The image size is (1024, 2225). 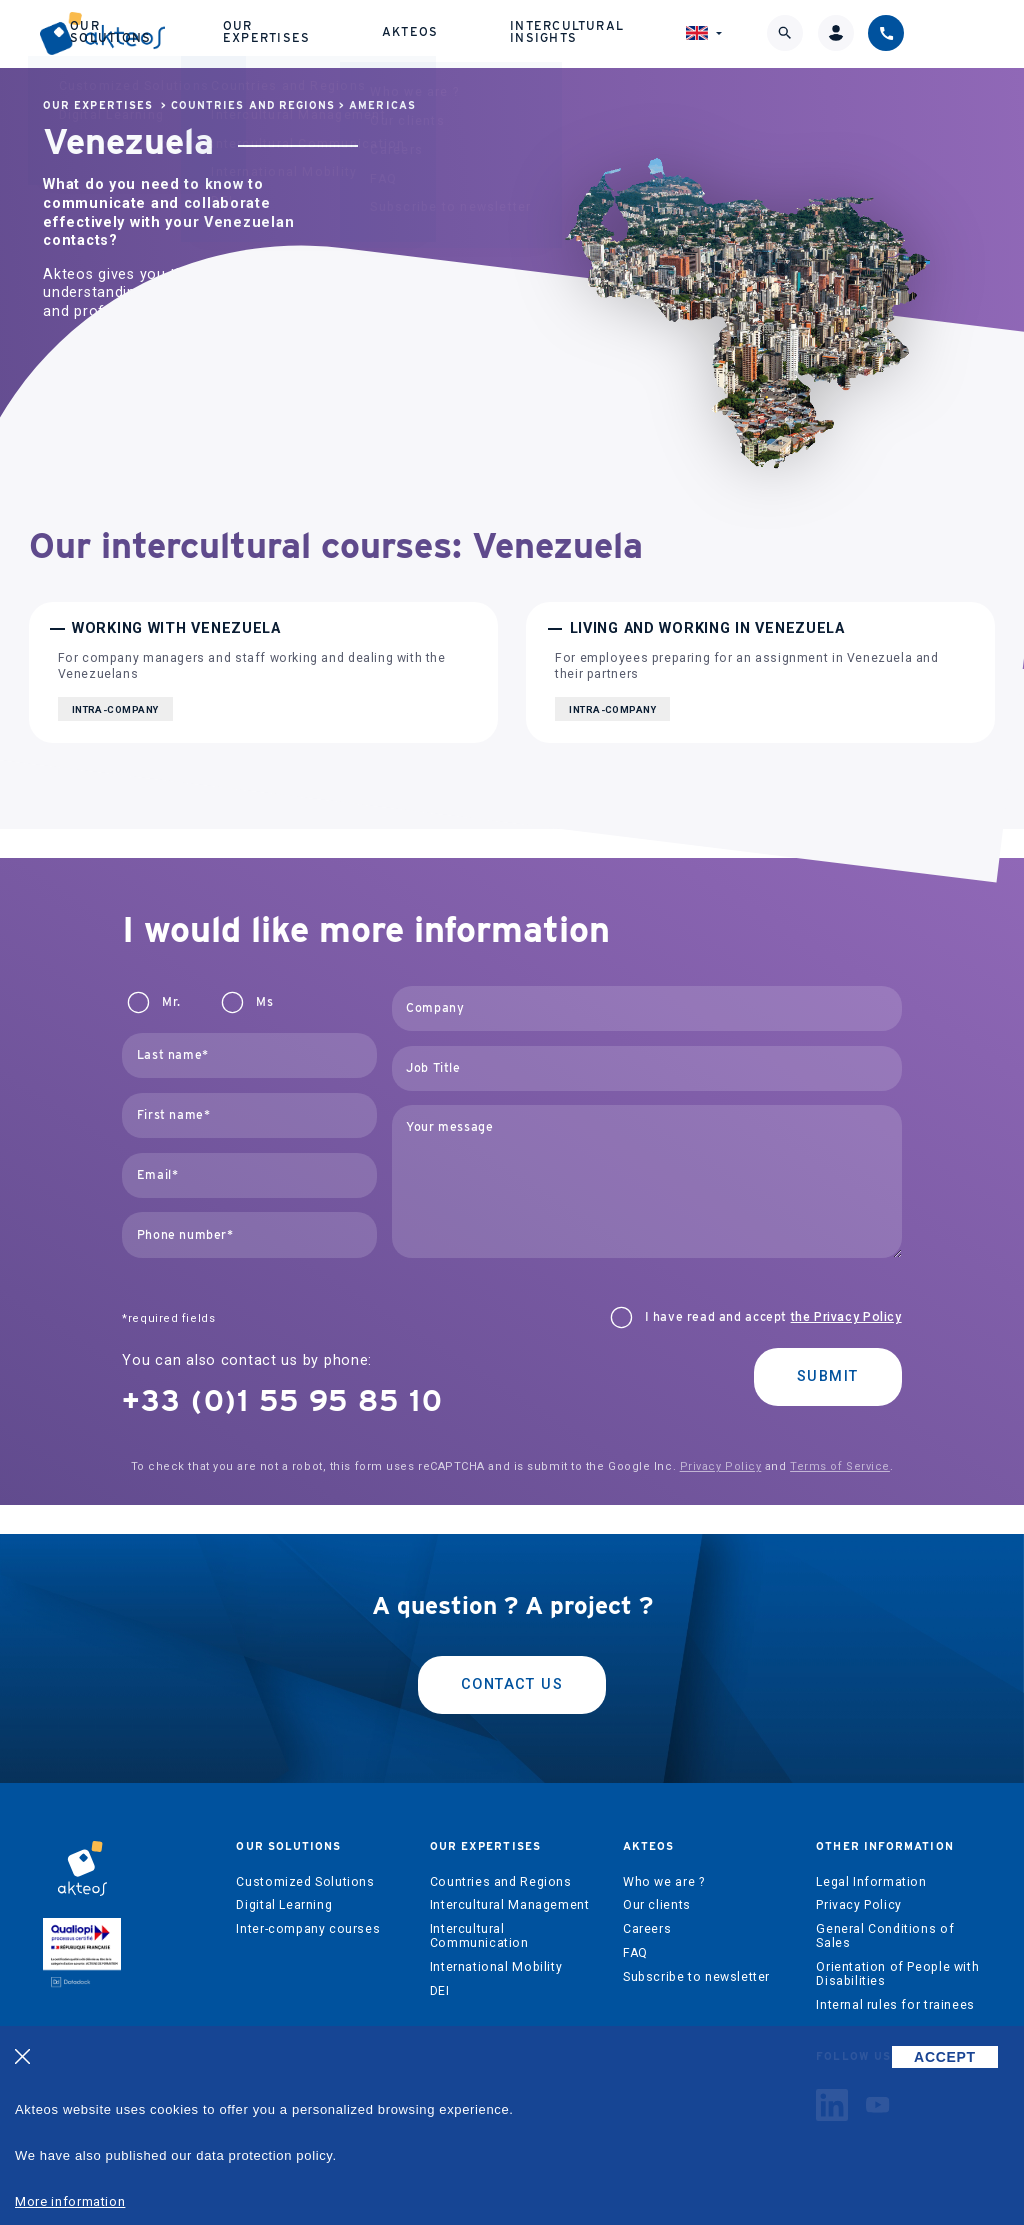 What do you see at coordinates (895, 2005) in the screenshot?
I see `Internal rules for trainees` at bounding box center [895, 2005].